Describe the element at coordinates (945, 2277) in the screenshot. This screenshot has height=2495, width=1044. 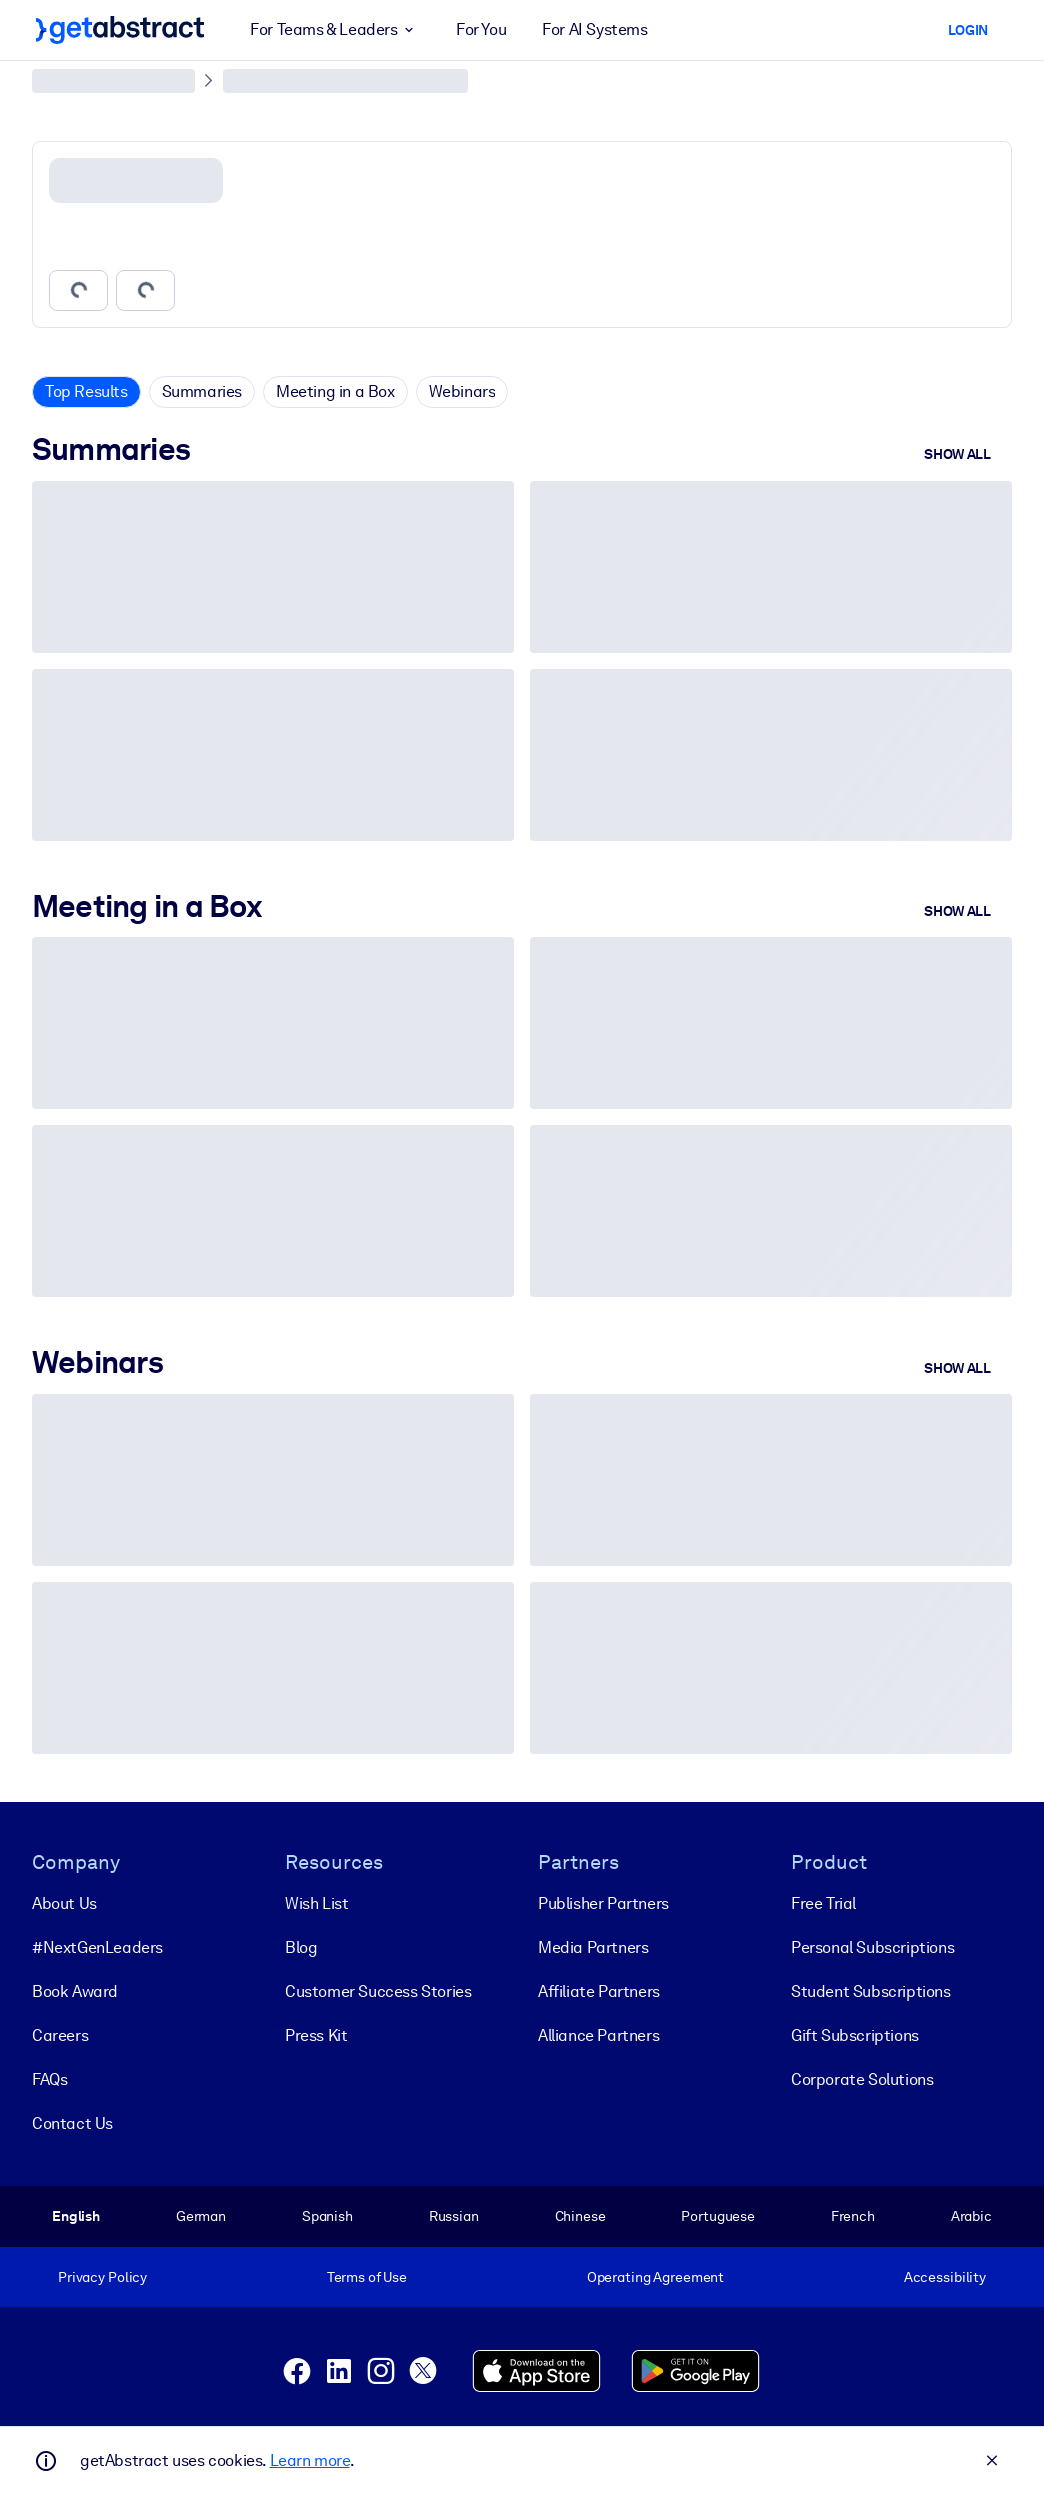
I see `Accessibility` at that location.